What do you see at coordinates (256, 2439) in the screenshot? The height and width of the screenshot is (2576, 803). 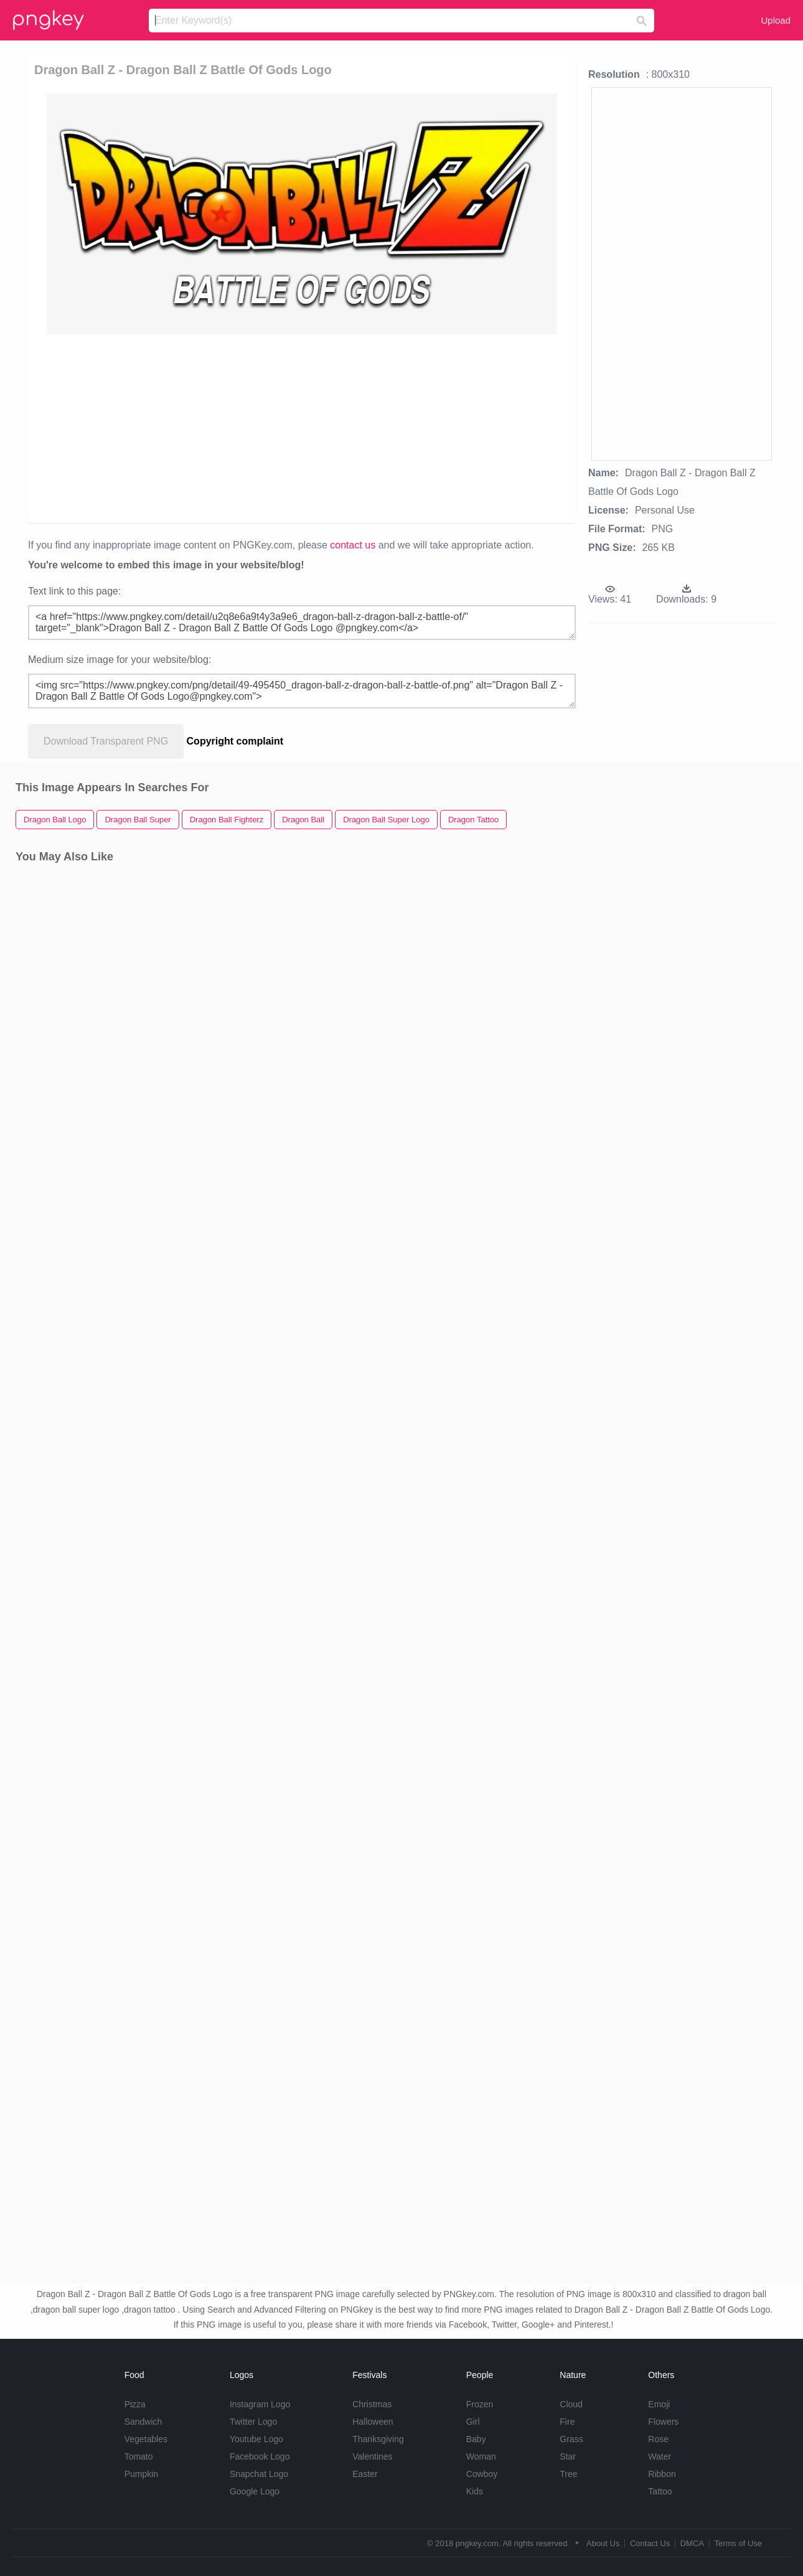 I see `Youtube Logo` at bounding box center [256, 2439].